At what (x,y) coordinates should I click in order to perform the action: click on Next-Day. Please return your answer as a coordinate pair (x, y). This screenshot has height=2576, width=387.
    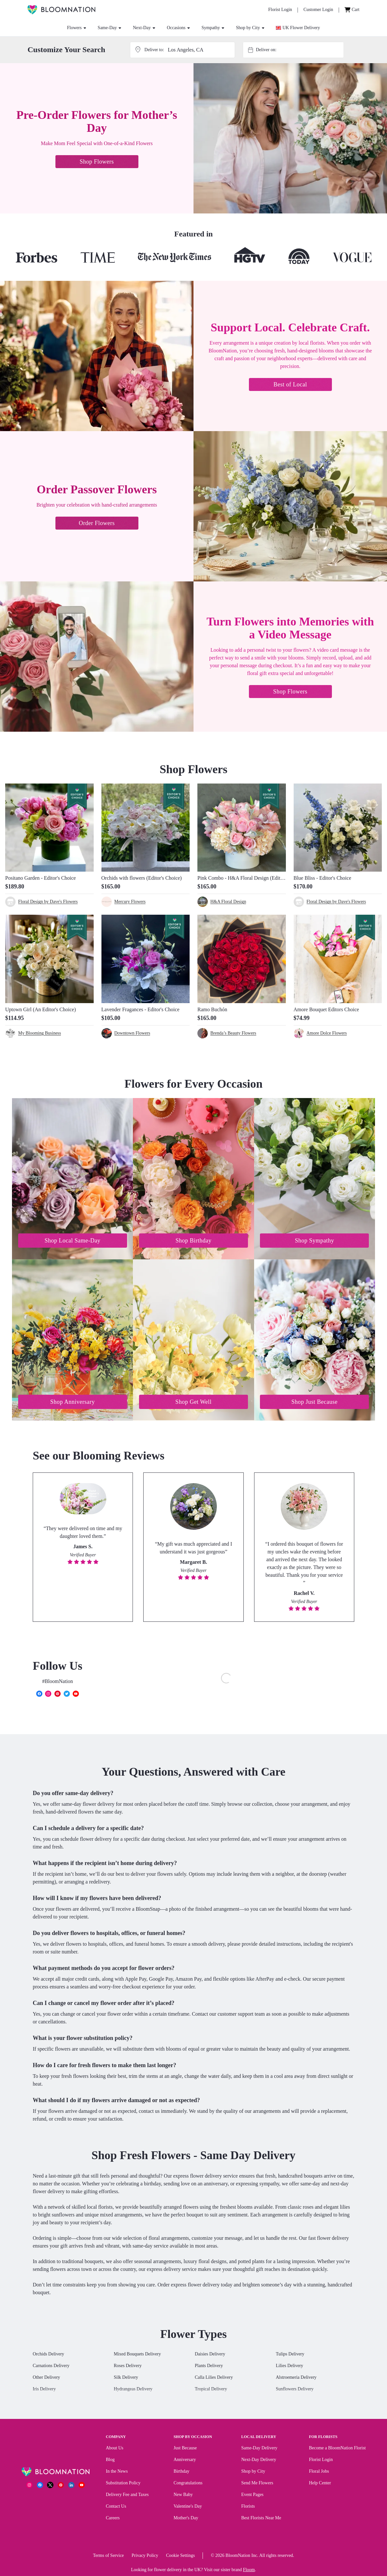
    Looking at the image, I should click on (144, 27).